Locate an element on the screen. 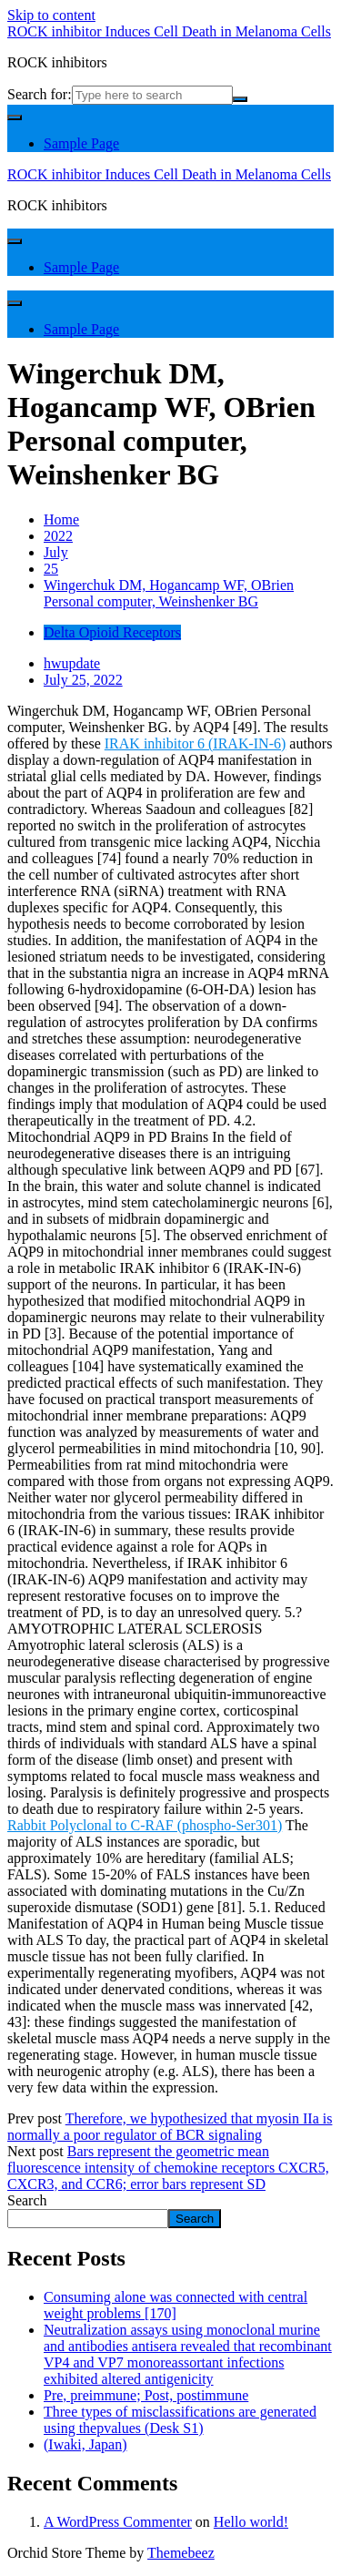  Skip to content is located at coordinates (51, 15).